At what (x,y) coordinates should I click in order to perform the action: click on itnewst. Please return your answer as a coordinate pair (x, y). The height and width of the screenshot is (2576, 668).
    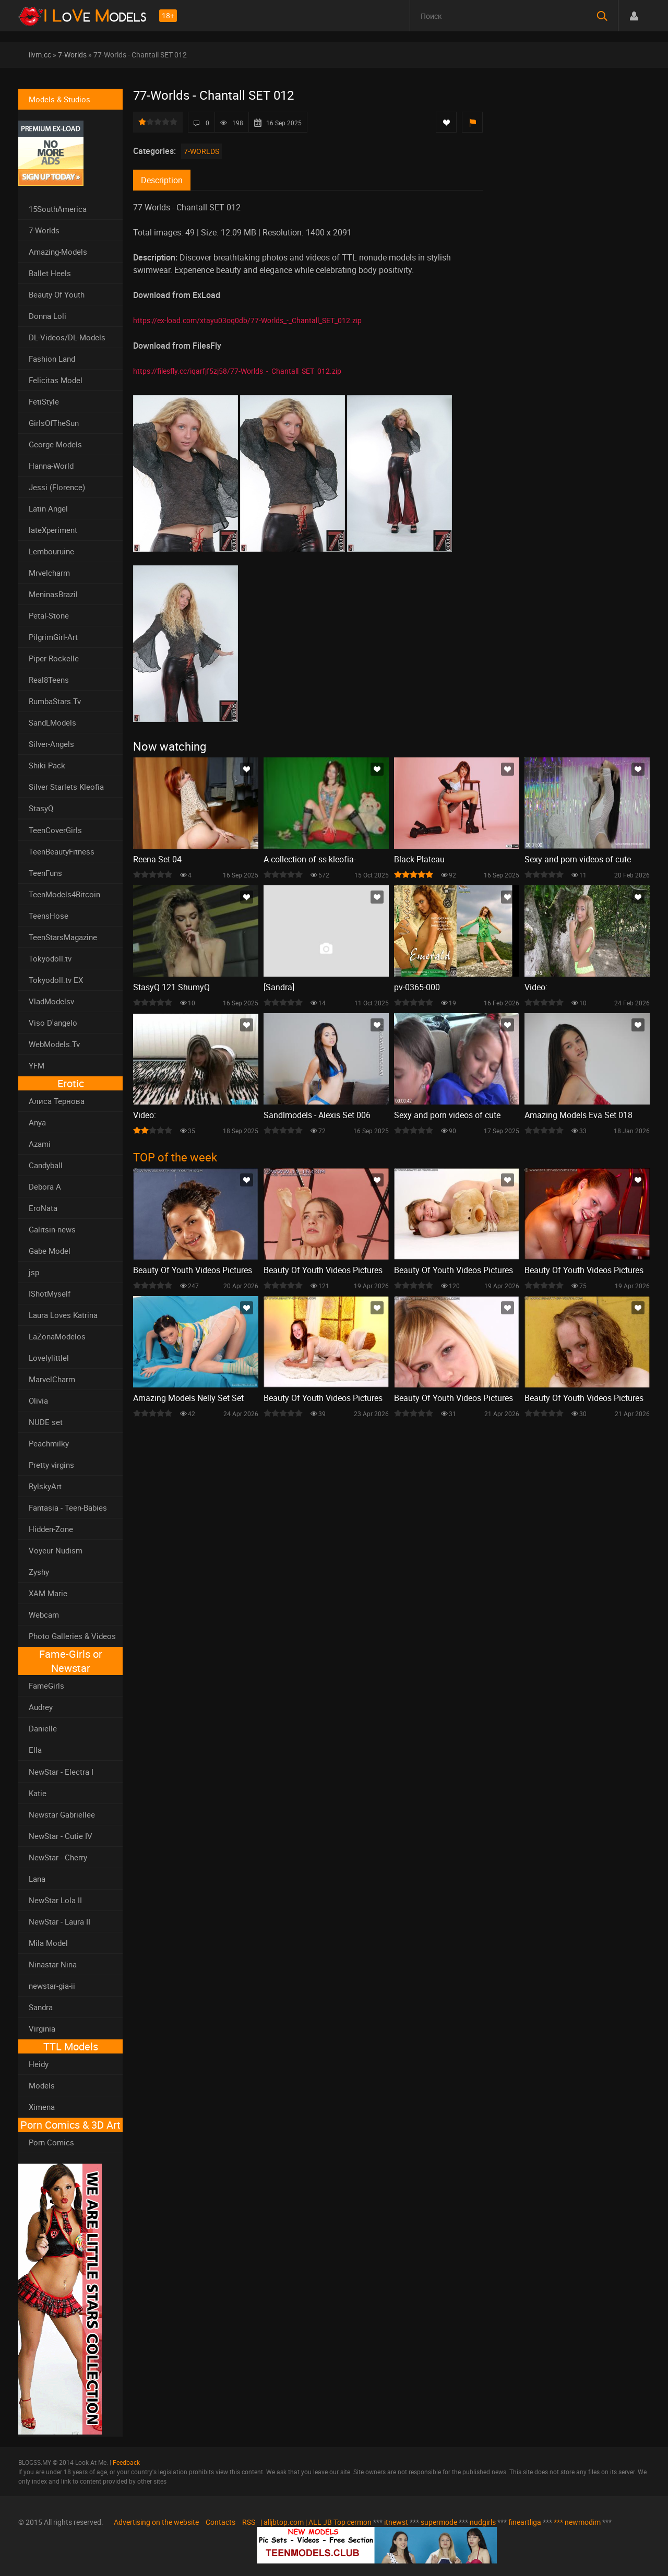
    Looking at the image, I should click on (396, 2522).